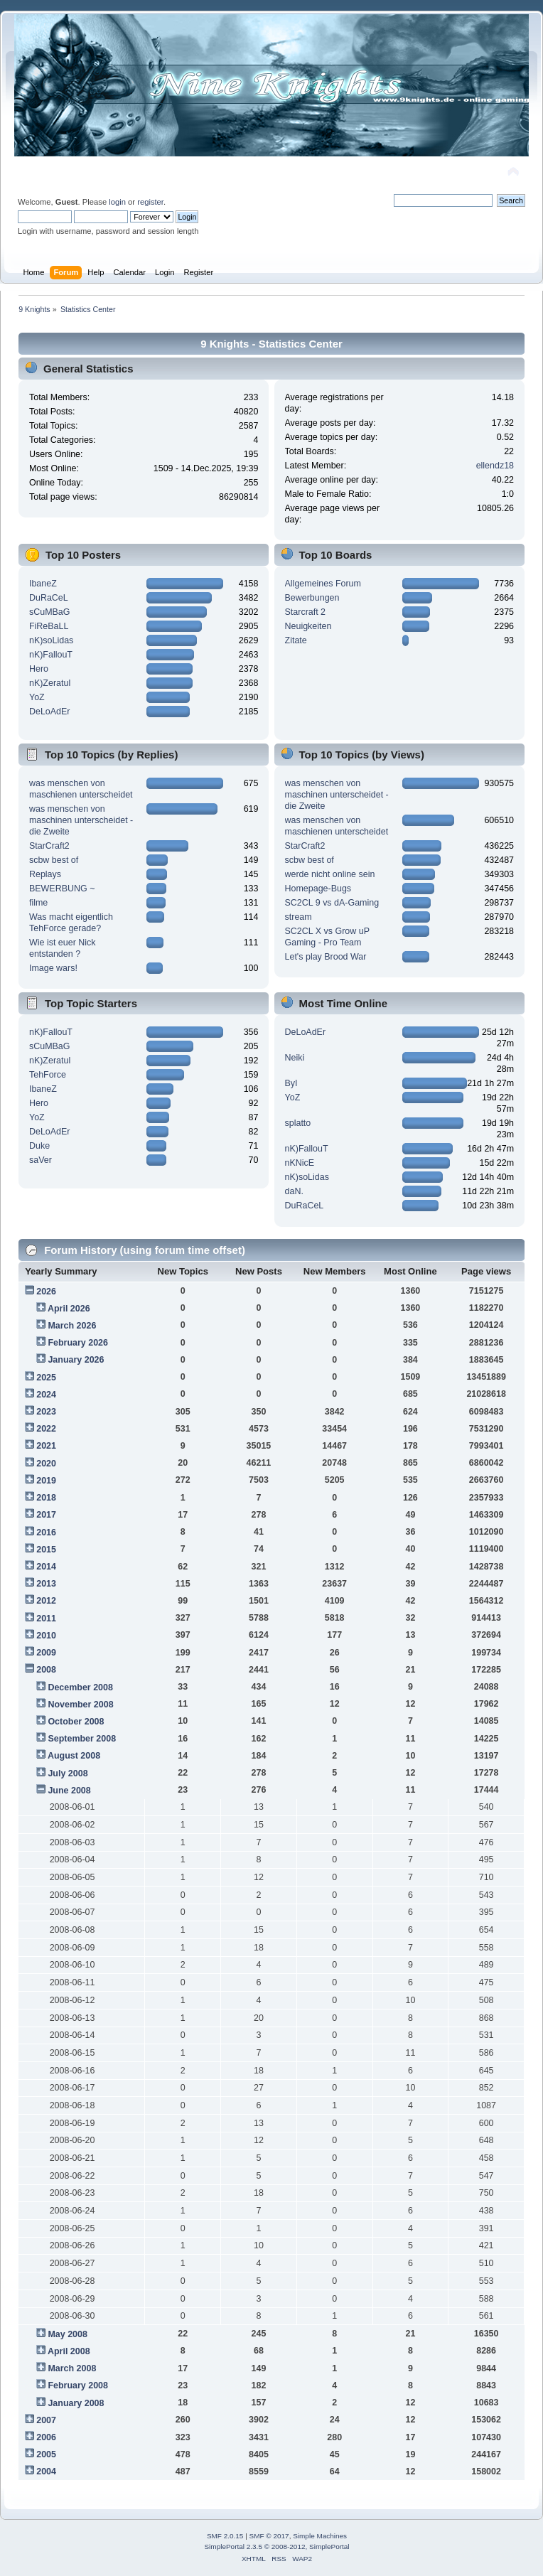 Image resolution: width=543 pixels, height=2576 pixels. What do you see at coordinates (49, 612) in the screenshot?
I see `sCuMBaG` at bounding box center [49, 612].